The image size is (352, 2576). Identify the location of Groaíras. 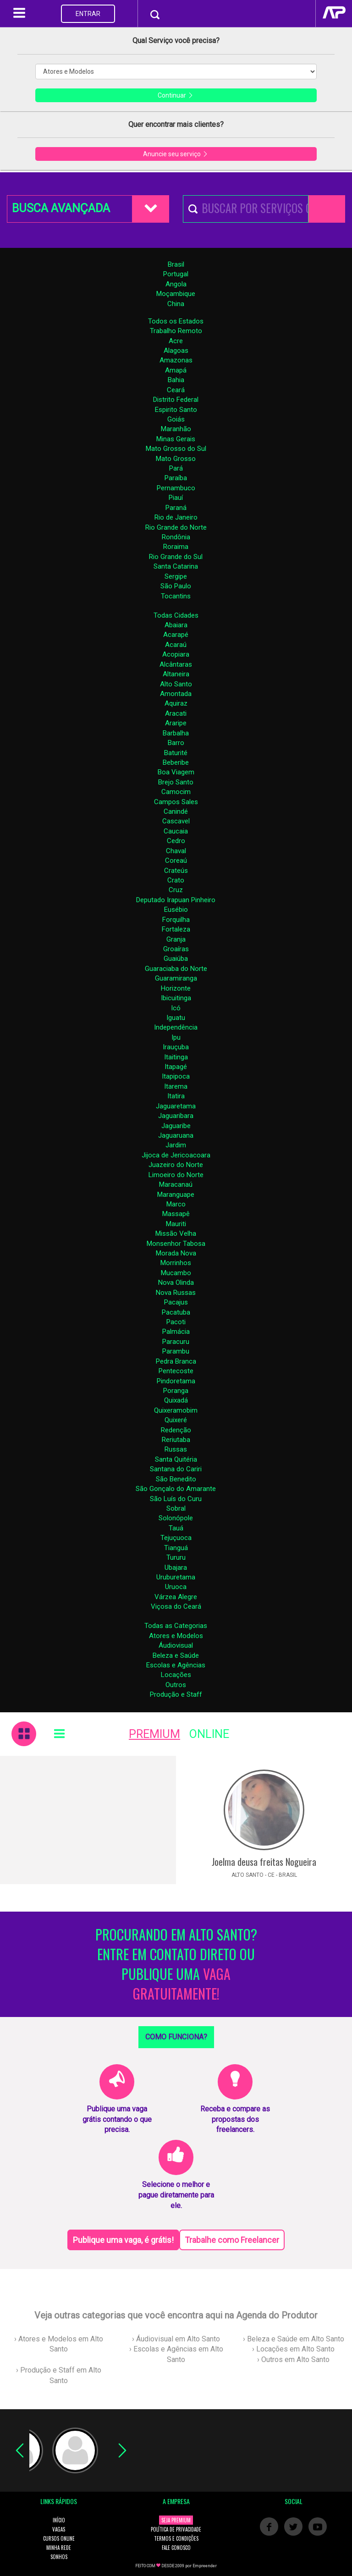
(176, 949).